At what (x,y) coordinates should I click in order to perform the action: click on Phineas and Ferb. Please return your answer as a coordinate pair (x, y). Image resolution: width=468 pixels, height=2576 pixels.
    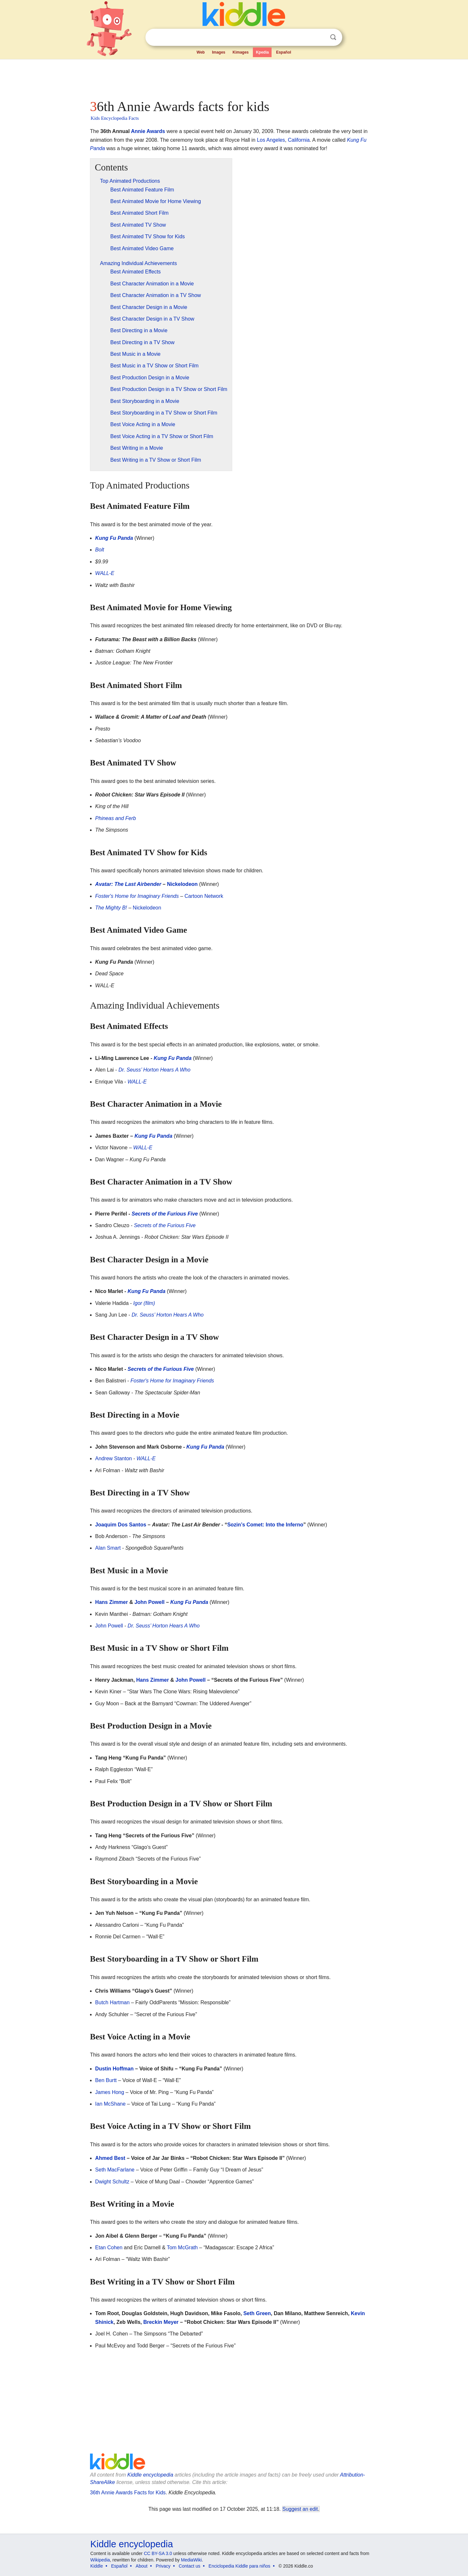
    Looking at the image, I should click on (115, 818).